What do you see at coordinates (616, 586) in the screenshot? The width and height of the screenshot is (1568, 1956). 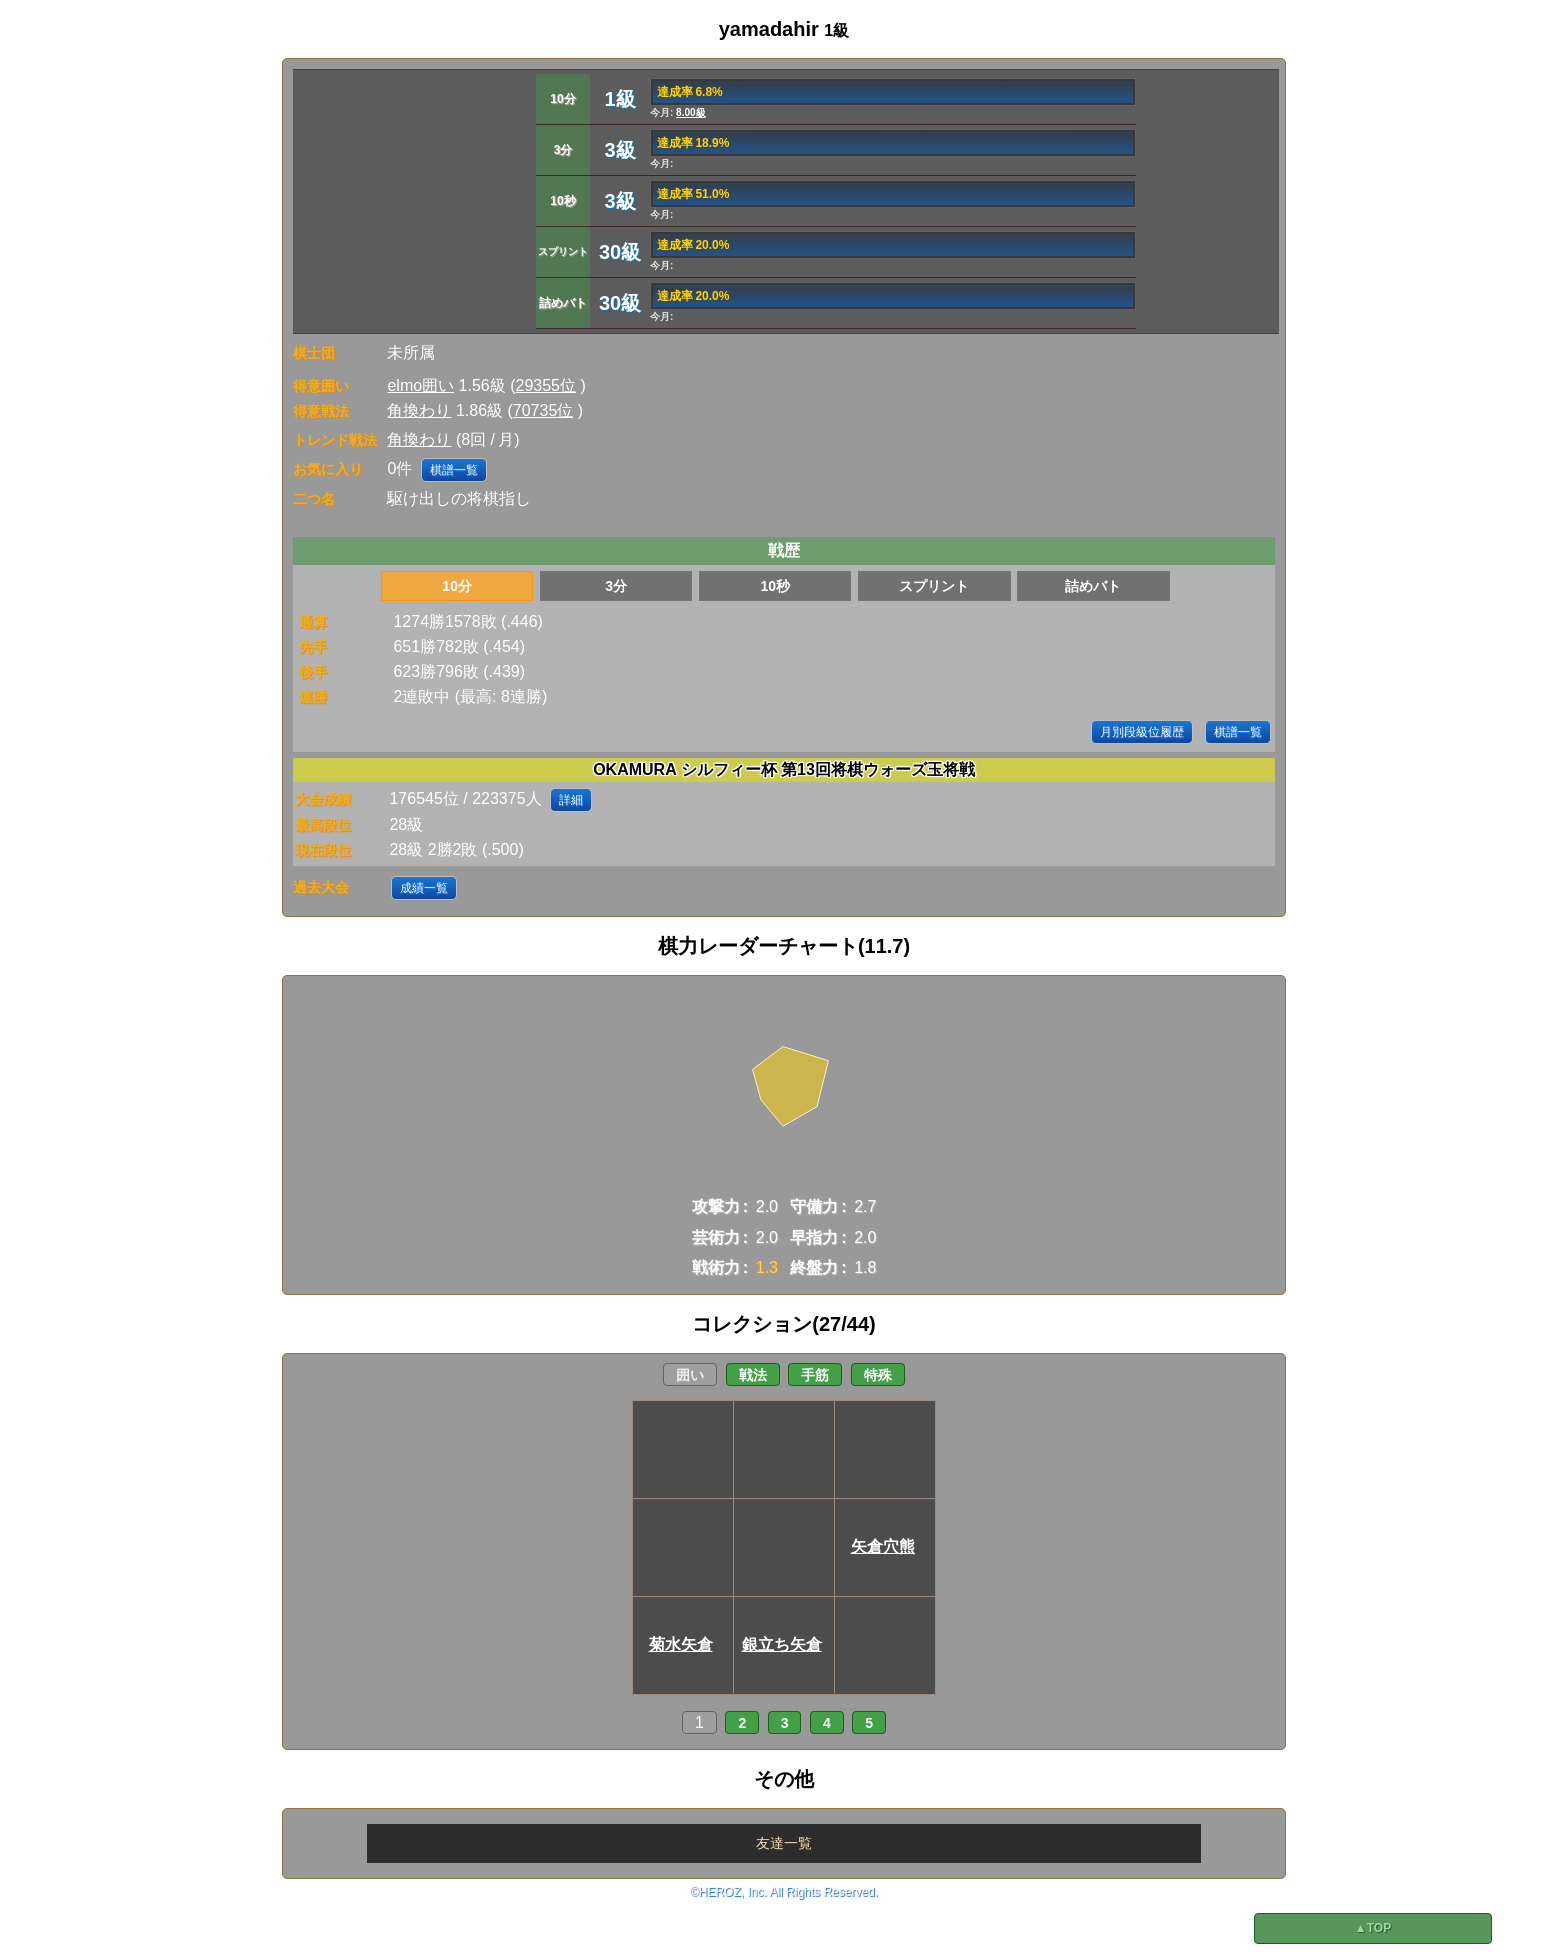 I see `3分` at bounding box center [616, 586].